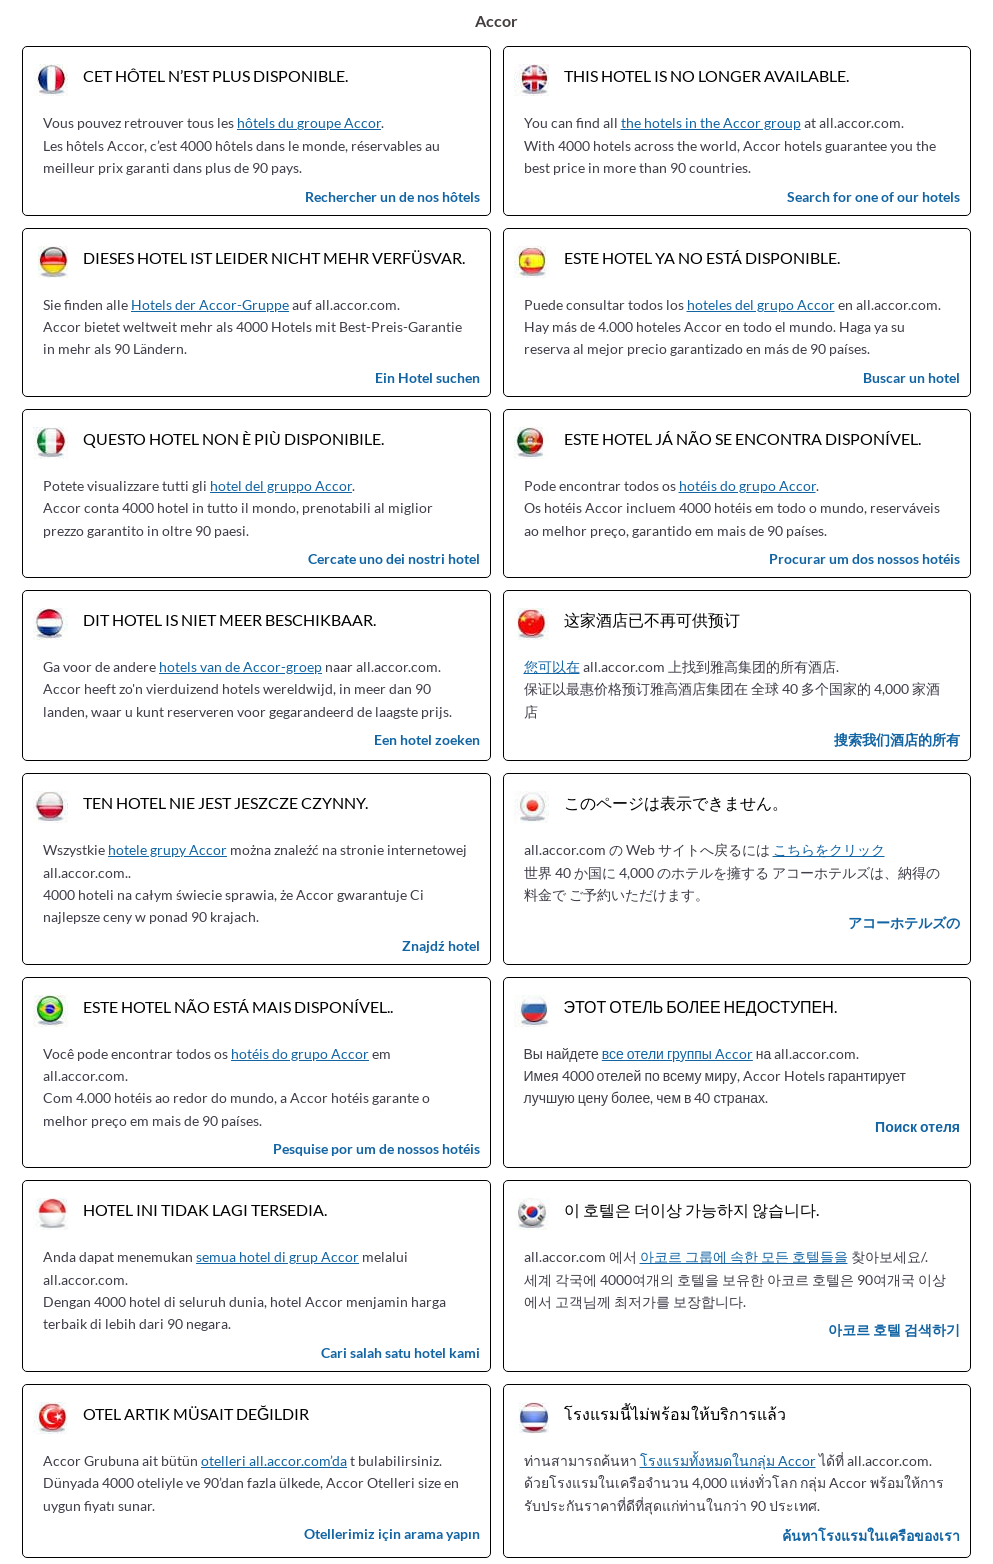 The height and width of the screenshot is (1564, 993). I want to click on hotel del gruppo Accor, so click(281, 485).